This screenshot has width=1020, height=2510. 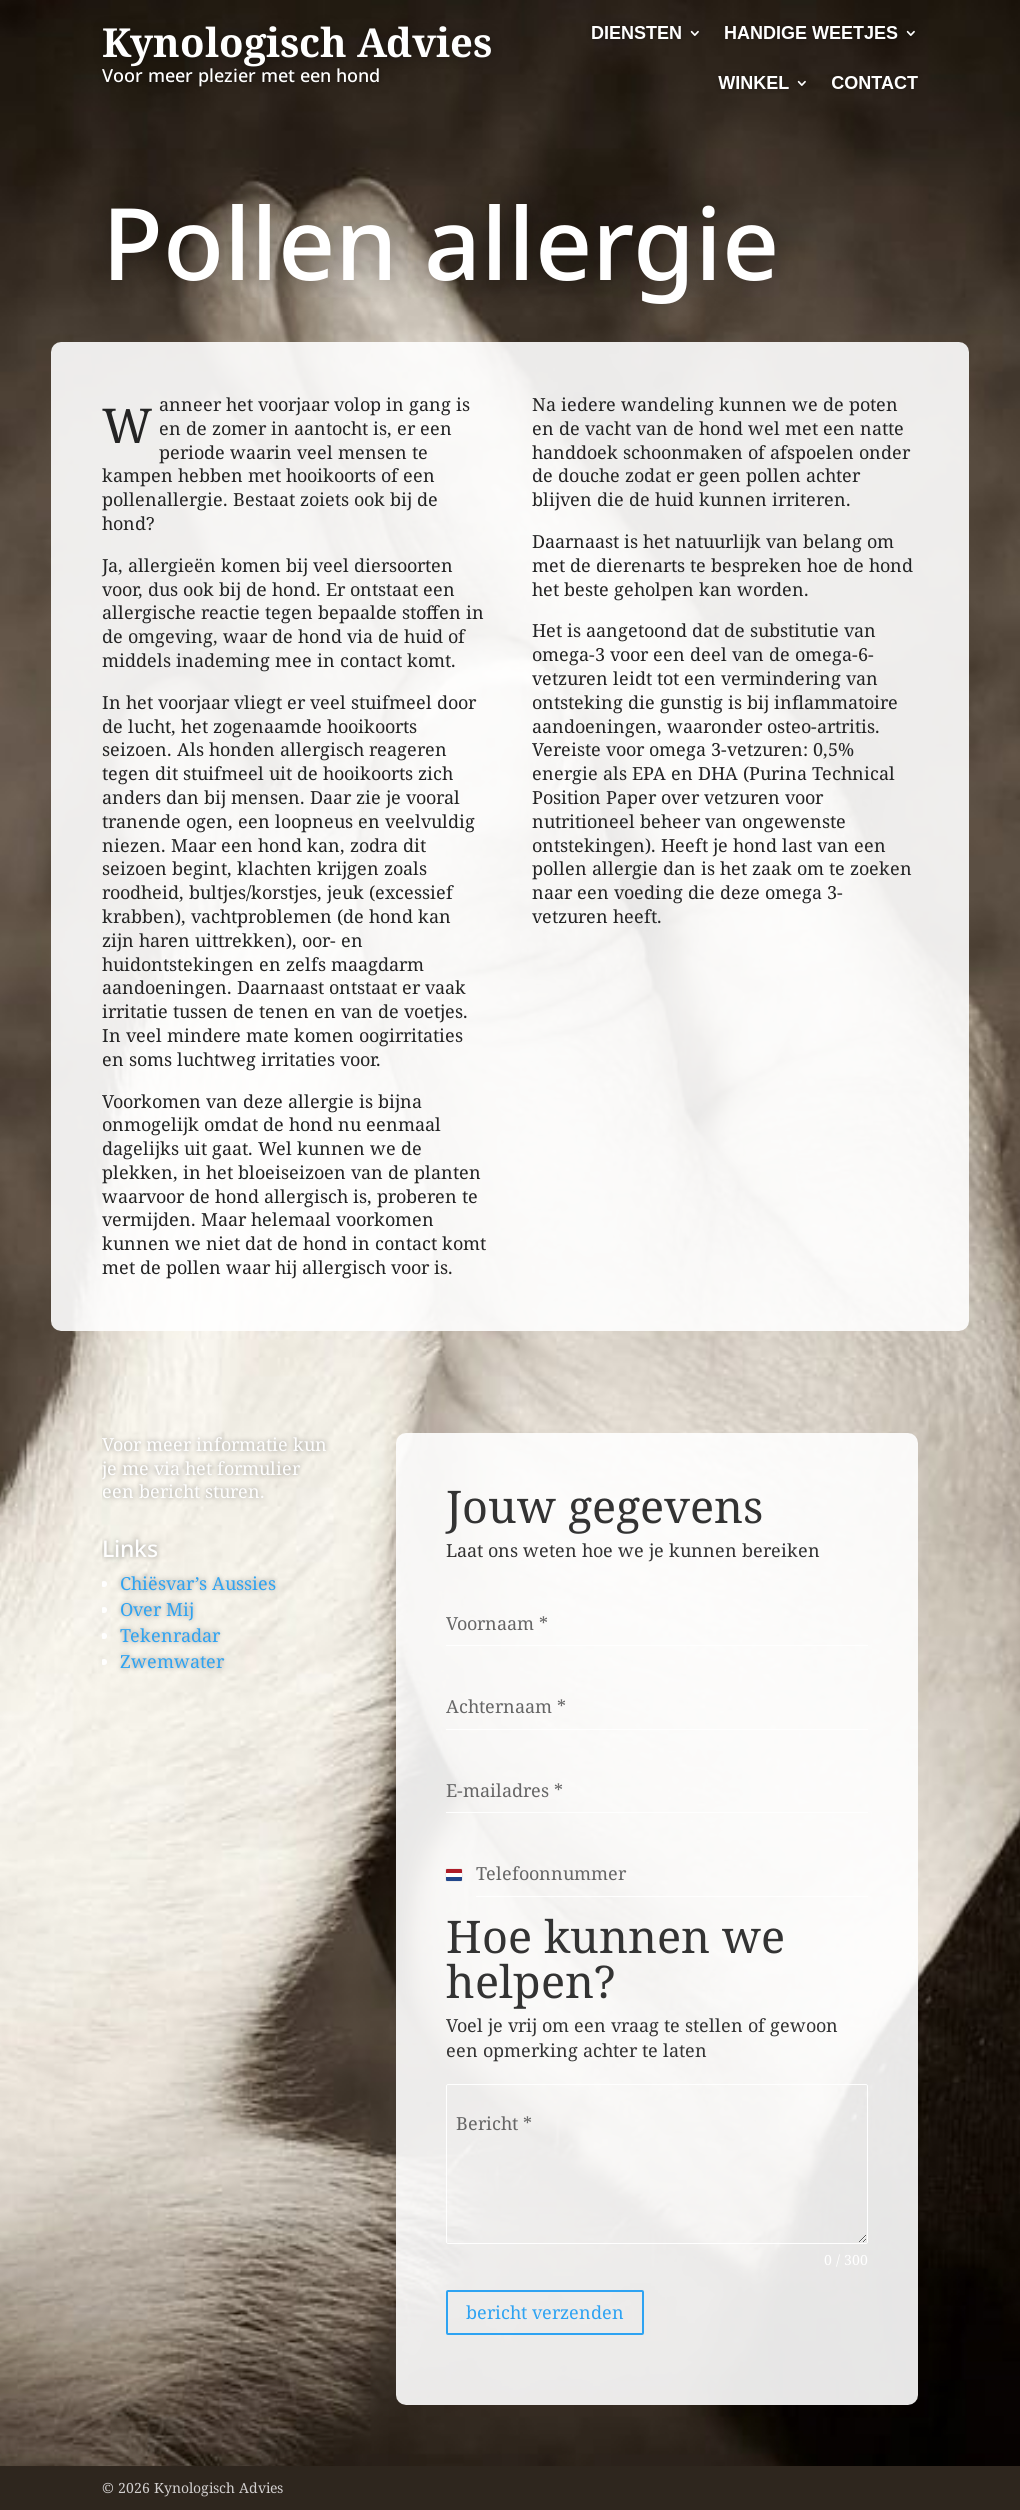 I want to click on Handige Weetjes, so click(x=811, y=33).